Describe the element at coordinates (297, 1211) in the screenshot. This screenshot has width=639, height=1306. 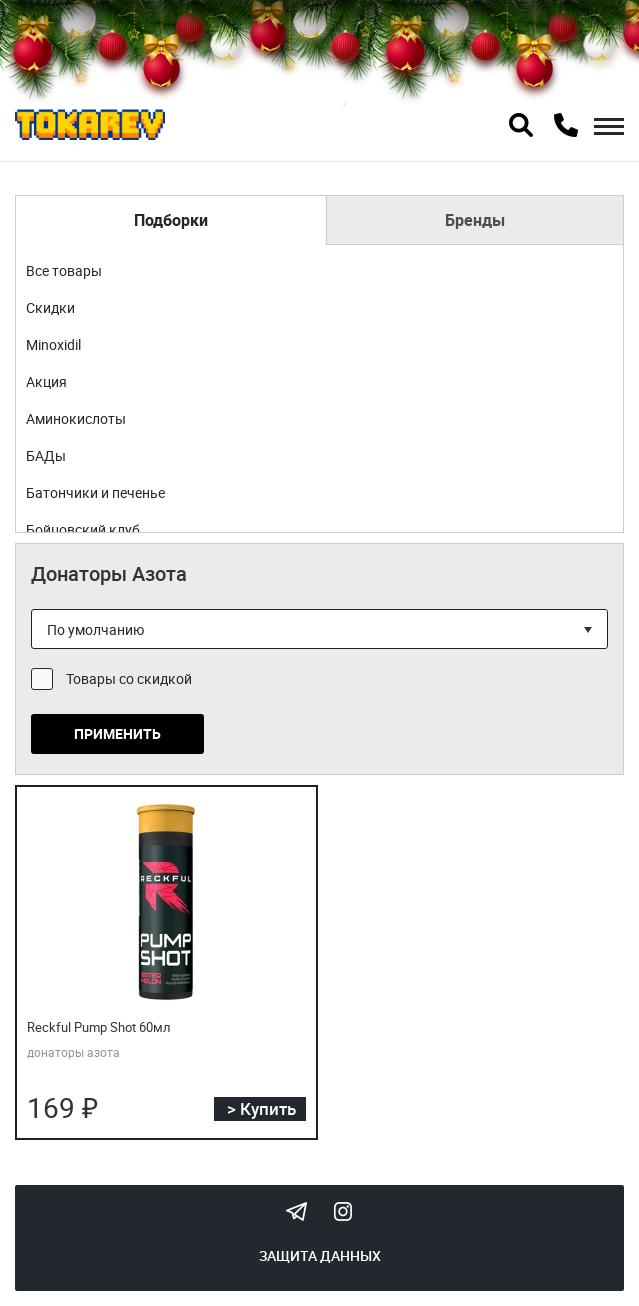
I see `Tokarev Telegram` at that location.